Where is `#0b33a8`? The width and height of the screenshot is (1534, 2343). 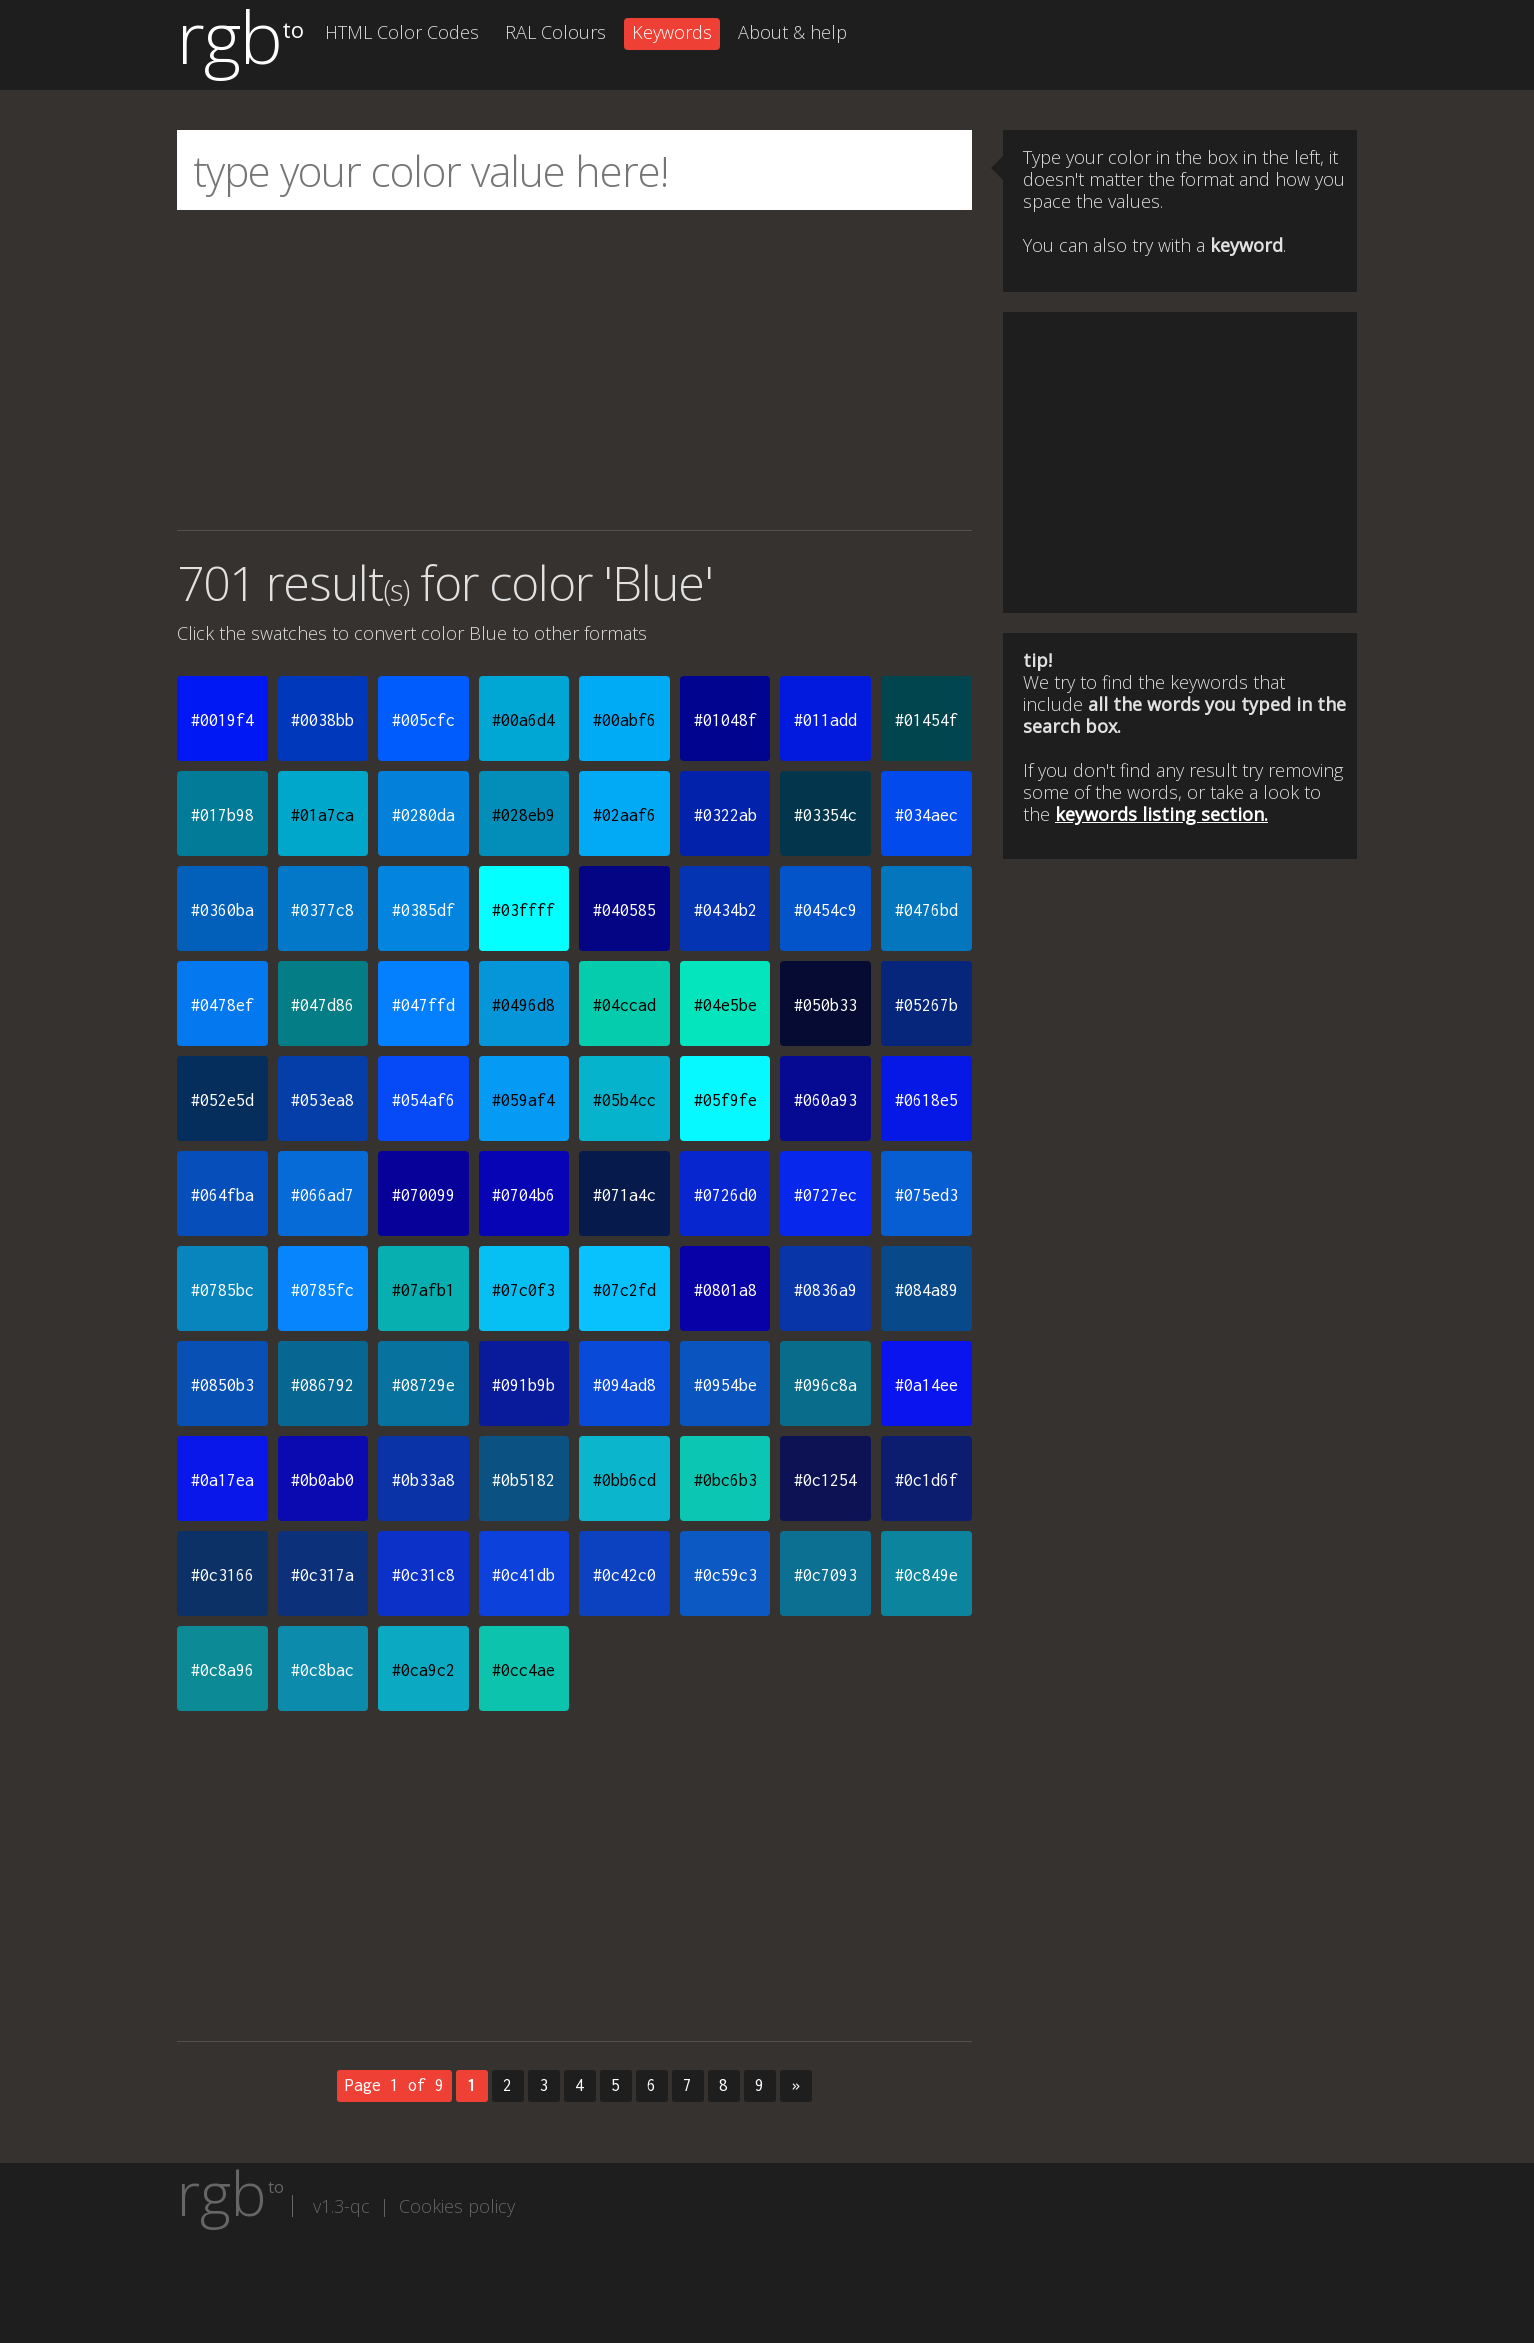
#0b33a8 is located at coordinates (423, 1480).